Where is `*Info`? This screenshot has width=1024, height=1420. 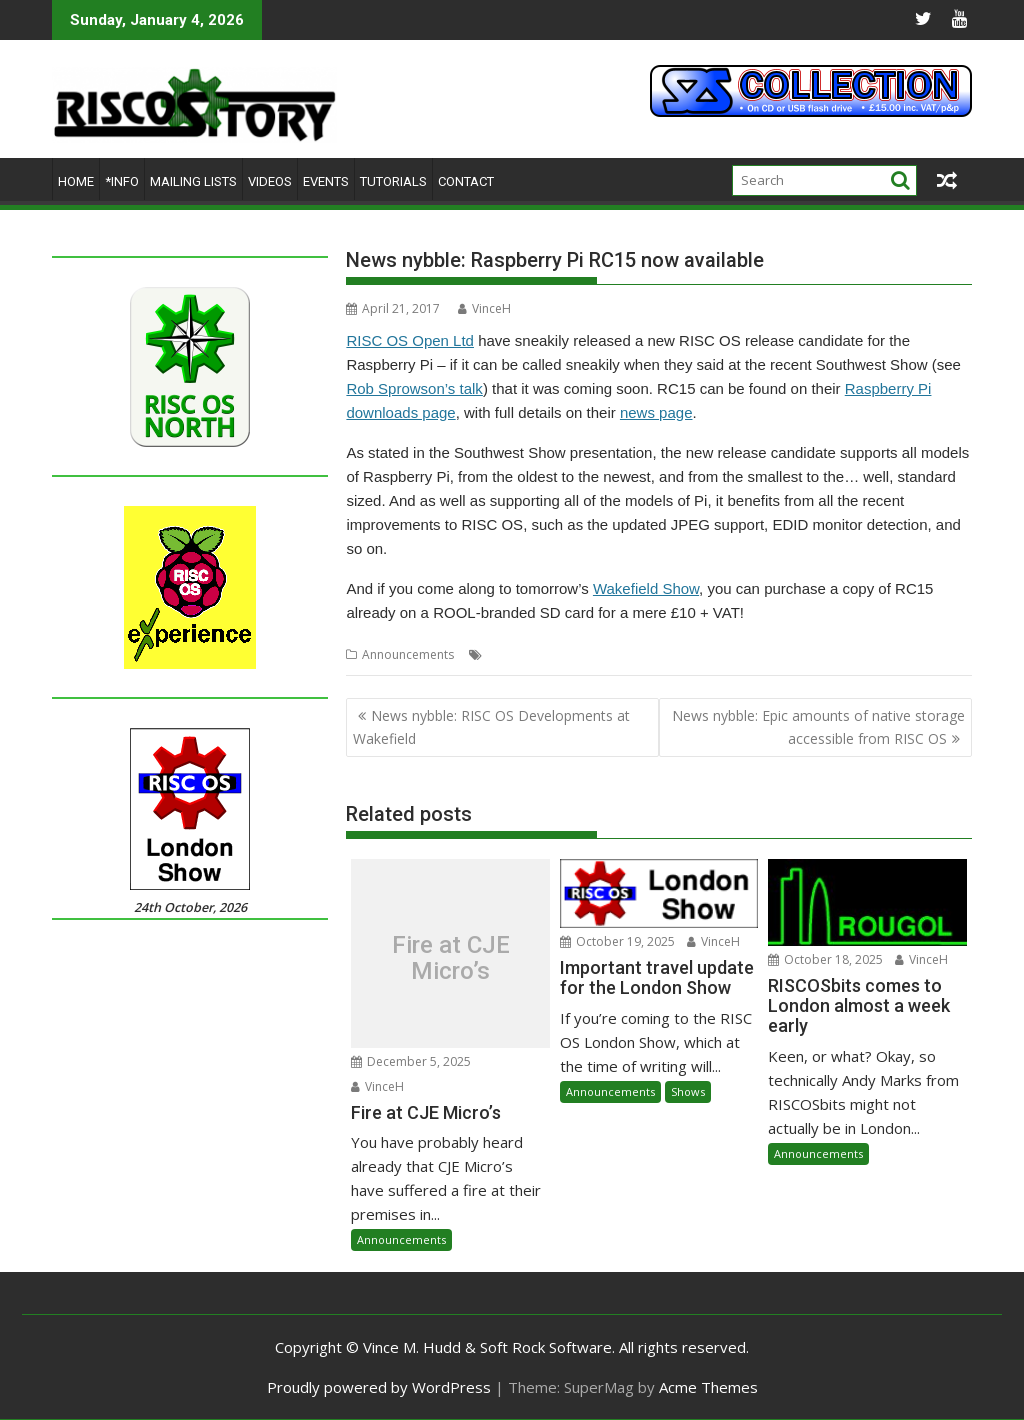
*Info is located at coordinates (122, 181).